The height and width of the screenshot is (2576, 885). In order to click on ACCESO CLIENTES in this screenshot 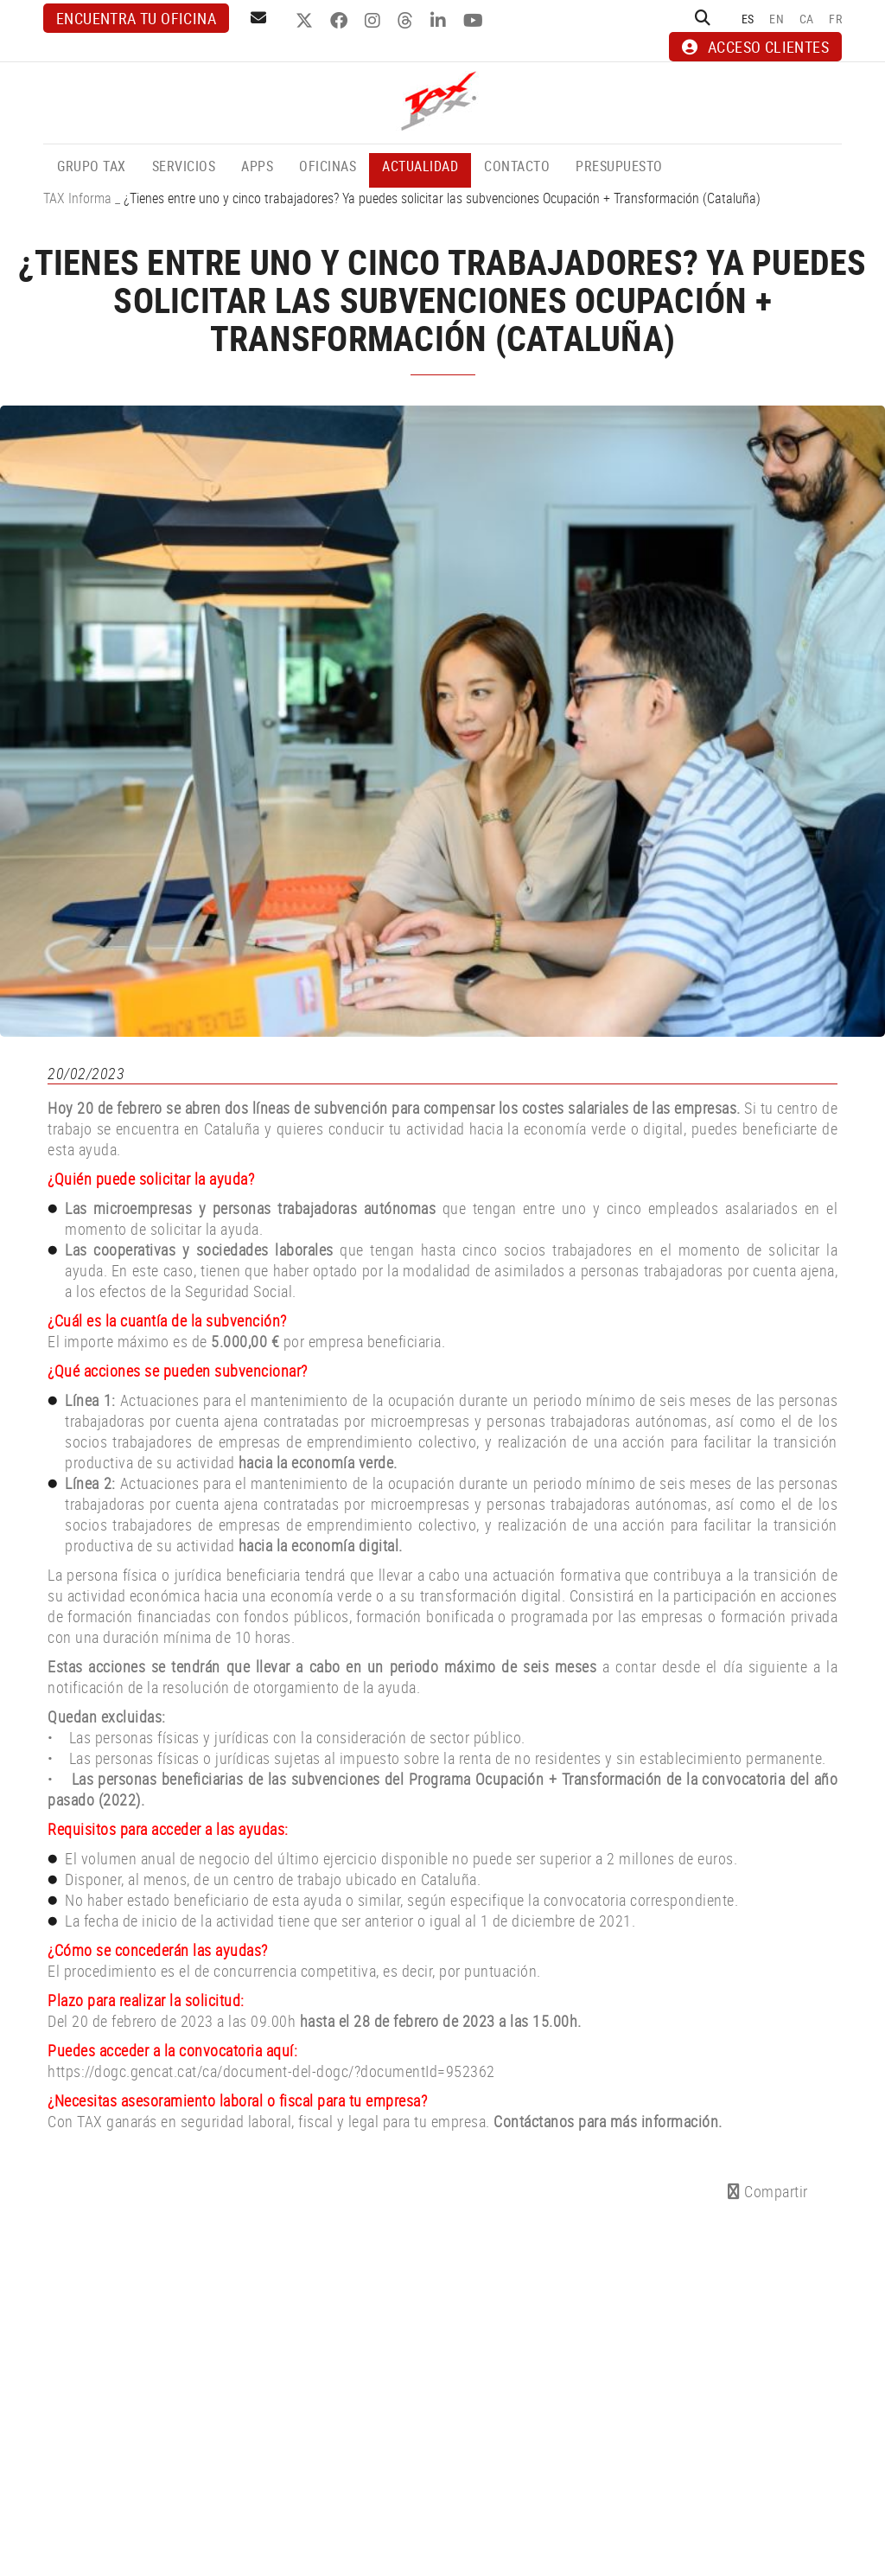, I will do `click(755, 46)`.